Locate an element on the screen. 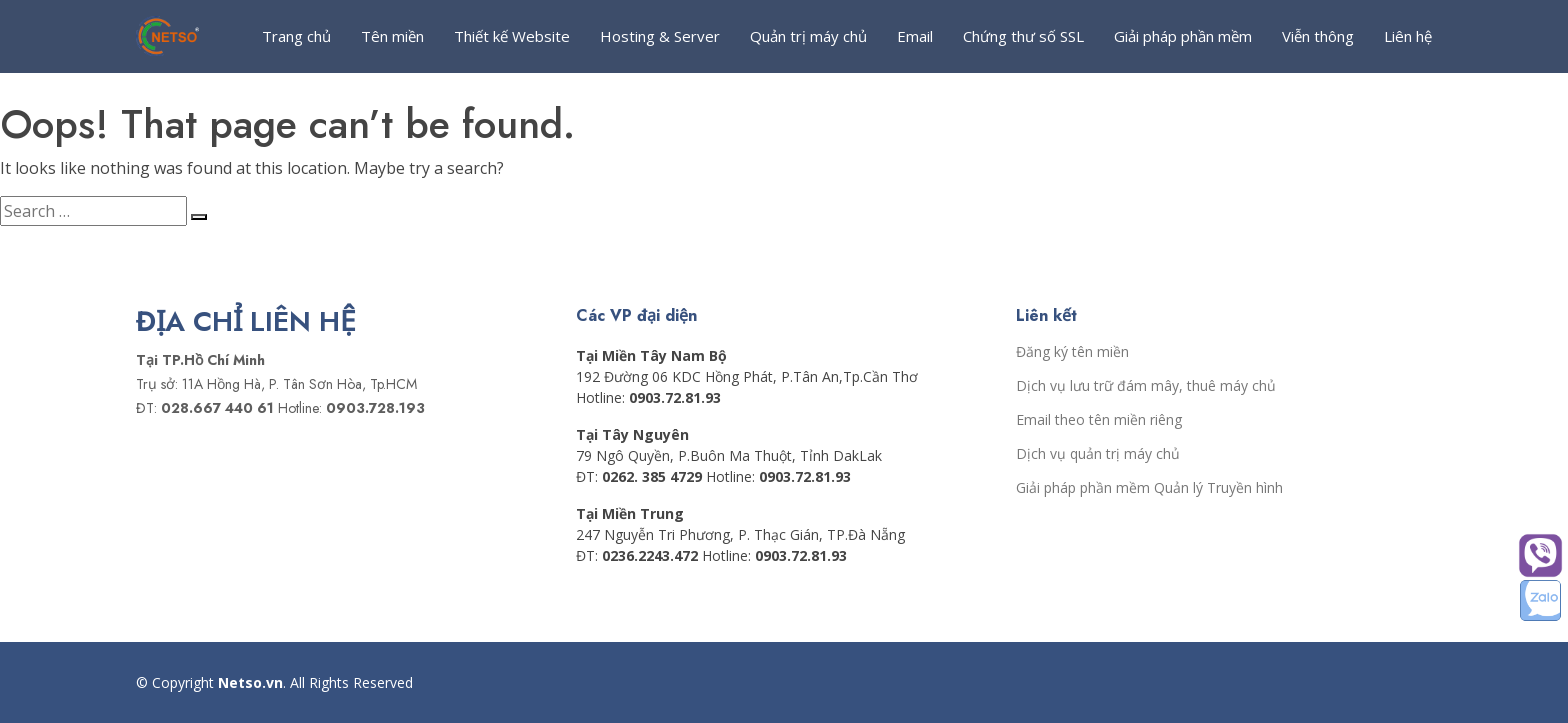 The height and width of the screenshot is (723, 1568). Liên hệ is located at coordinates (1408, 36).